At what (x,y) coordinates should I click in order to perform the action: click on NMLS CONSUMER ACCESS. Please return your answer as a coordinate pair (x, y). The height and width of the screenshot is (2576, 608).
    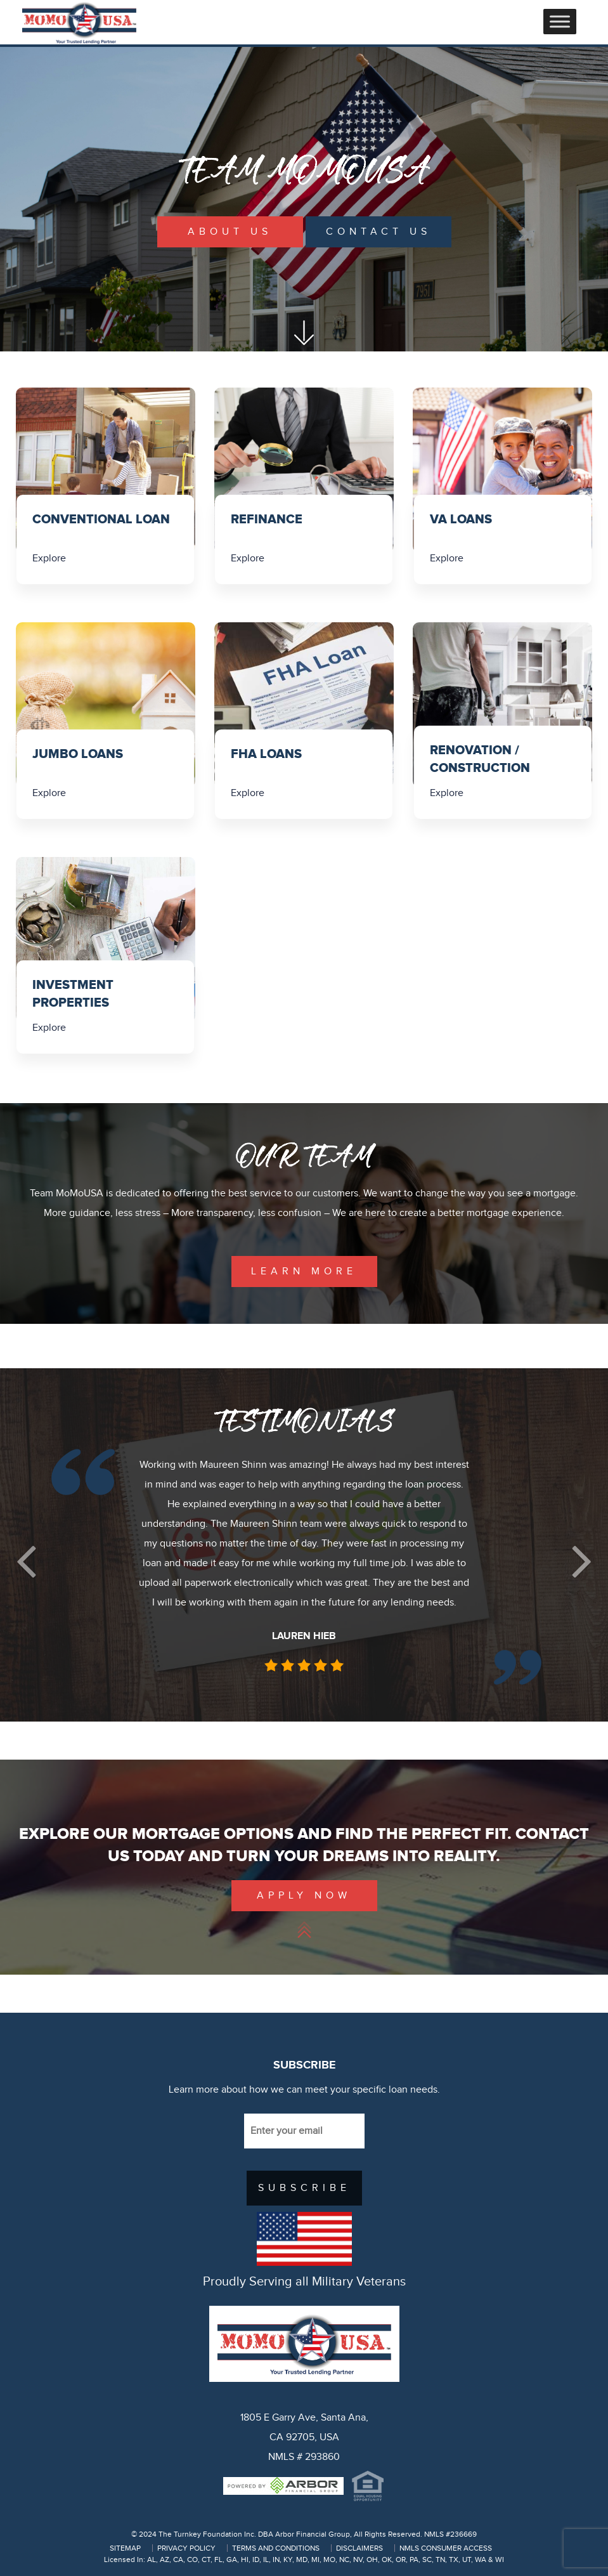
    Looking at the image, I should click on (445, 2548).